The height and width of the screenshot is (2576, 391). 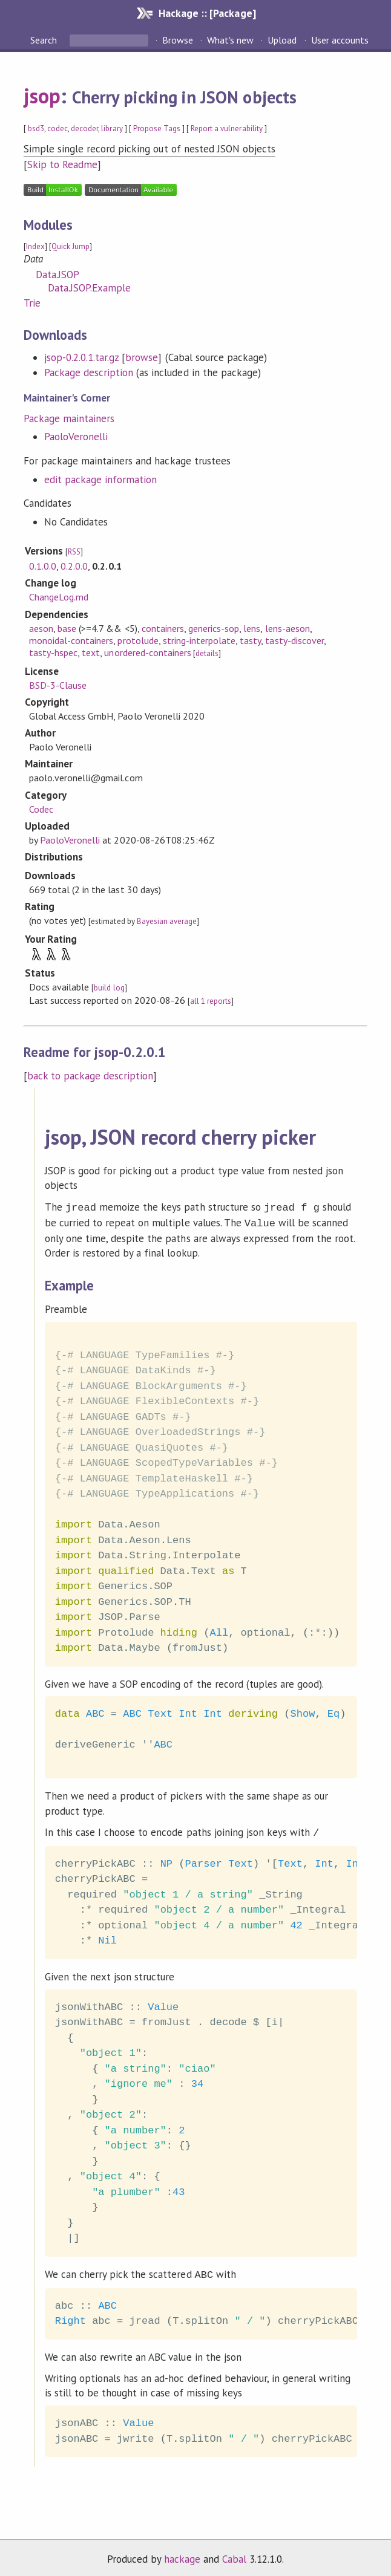 I want to click on What's new, so click(x=230, y=40).